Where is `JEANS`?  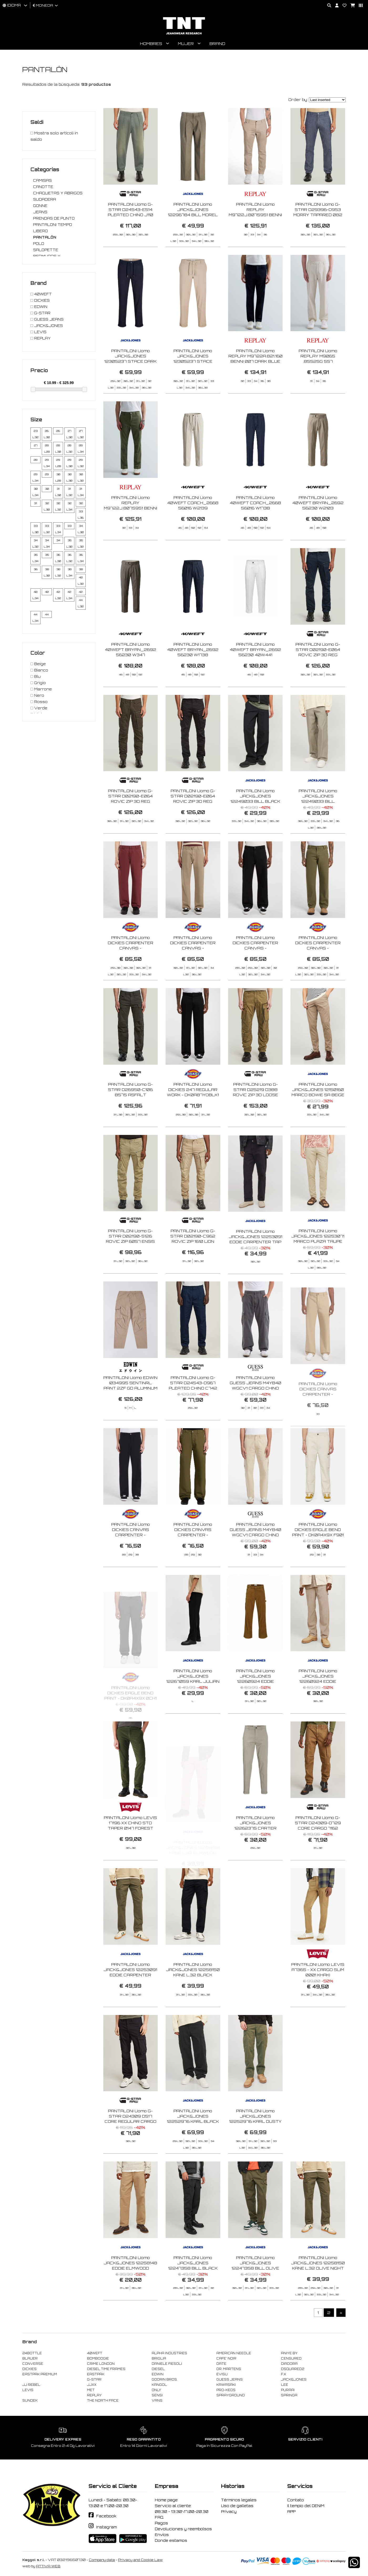
JEANS is located at coordinates (40, 212).